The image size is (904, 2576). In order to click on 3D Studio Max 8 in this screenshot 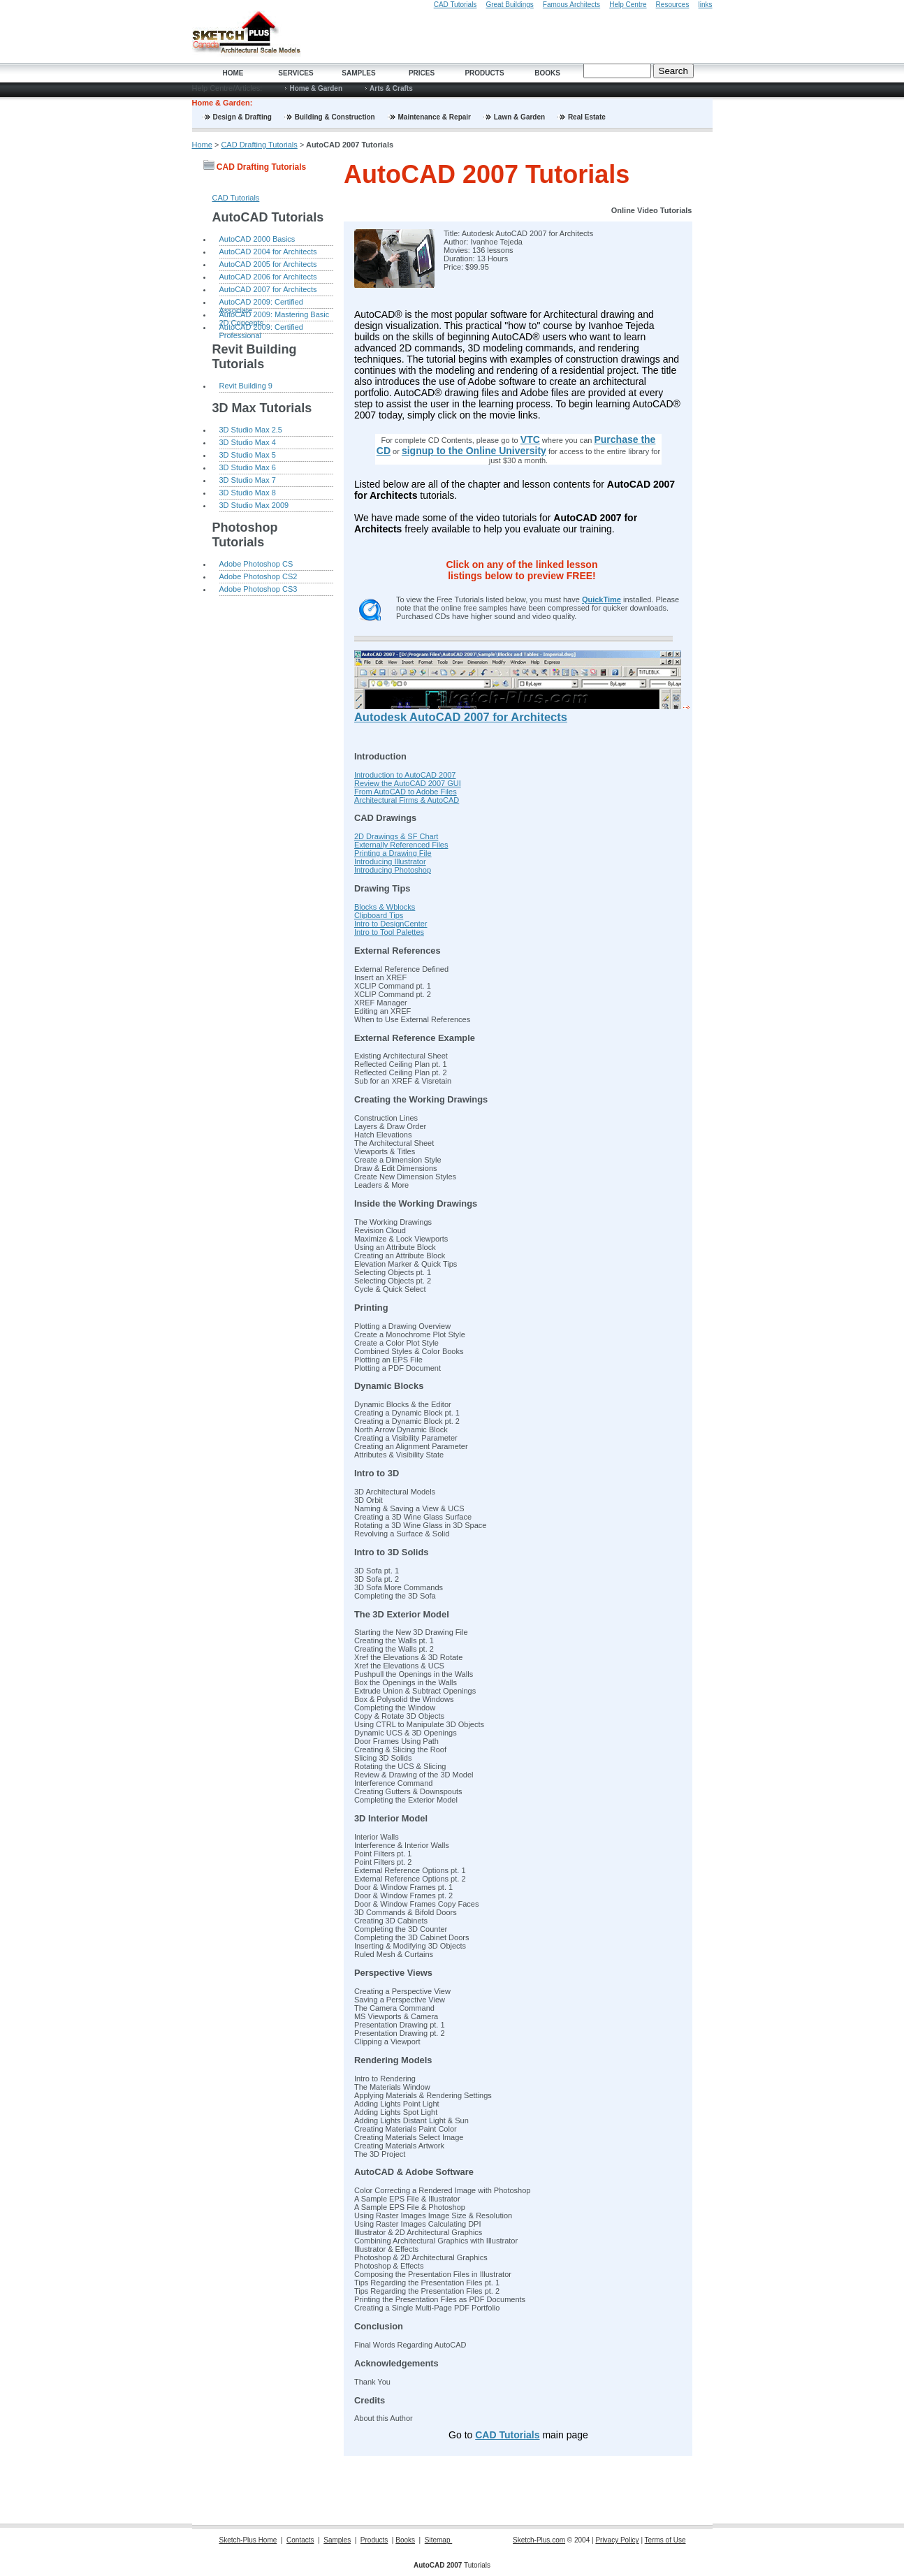, I will do `click(247, 492)`.